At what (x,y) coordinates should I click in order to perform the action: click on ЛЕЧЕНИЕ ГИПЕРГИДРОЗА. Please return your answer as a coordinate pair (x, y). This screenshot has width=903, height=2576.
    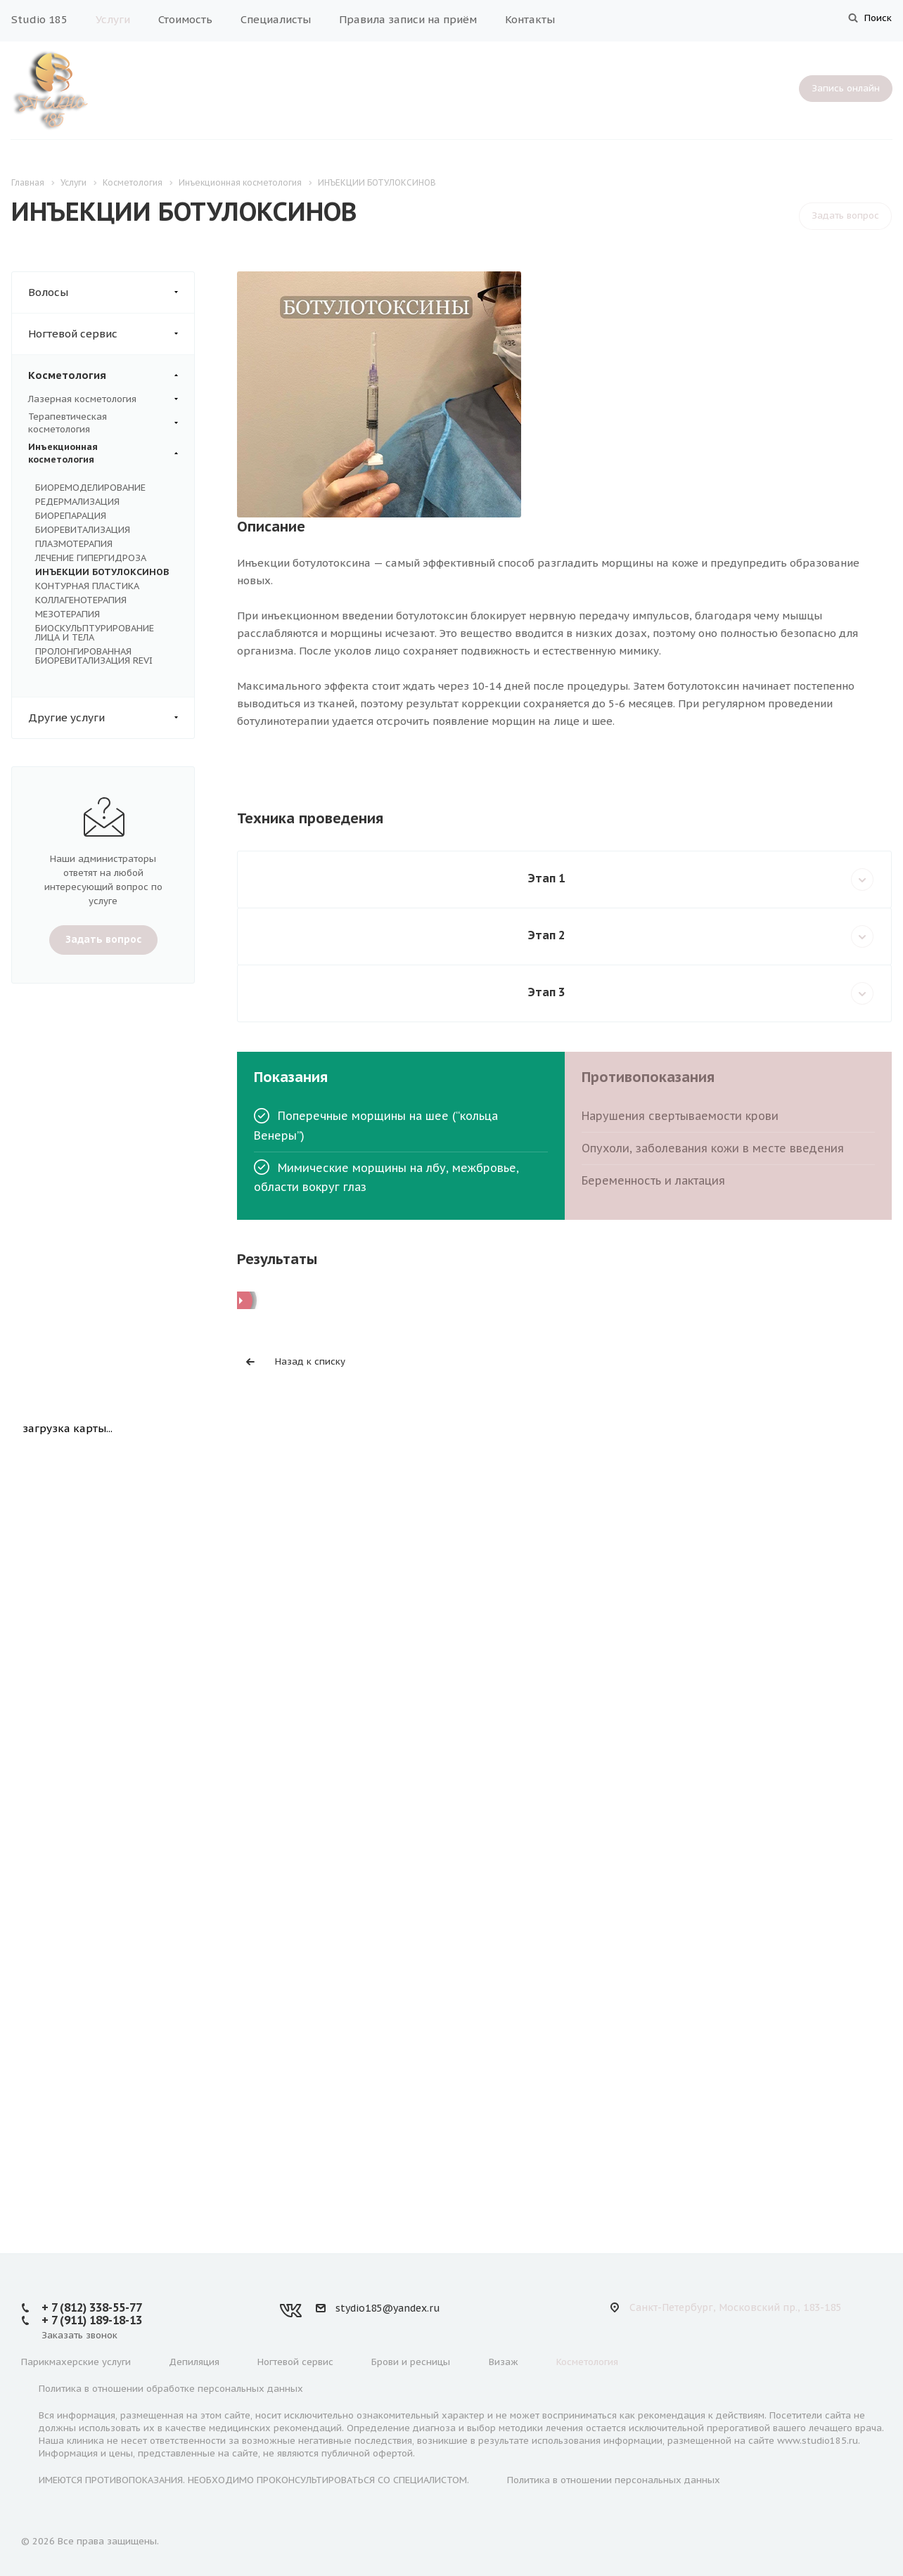
    Looking at the image, I should click on (90, 558).